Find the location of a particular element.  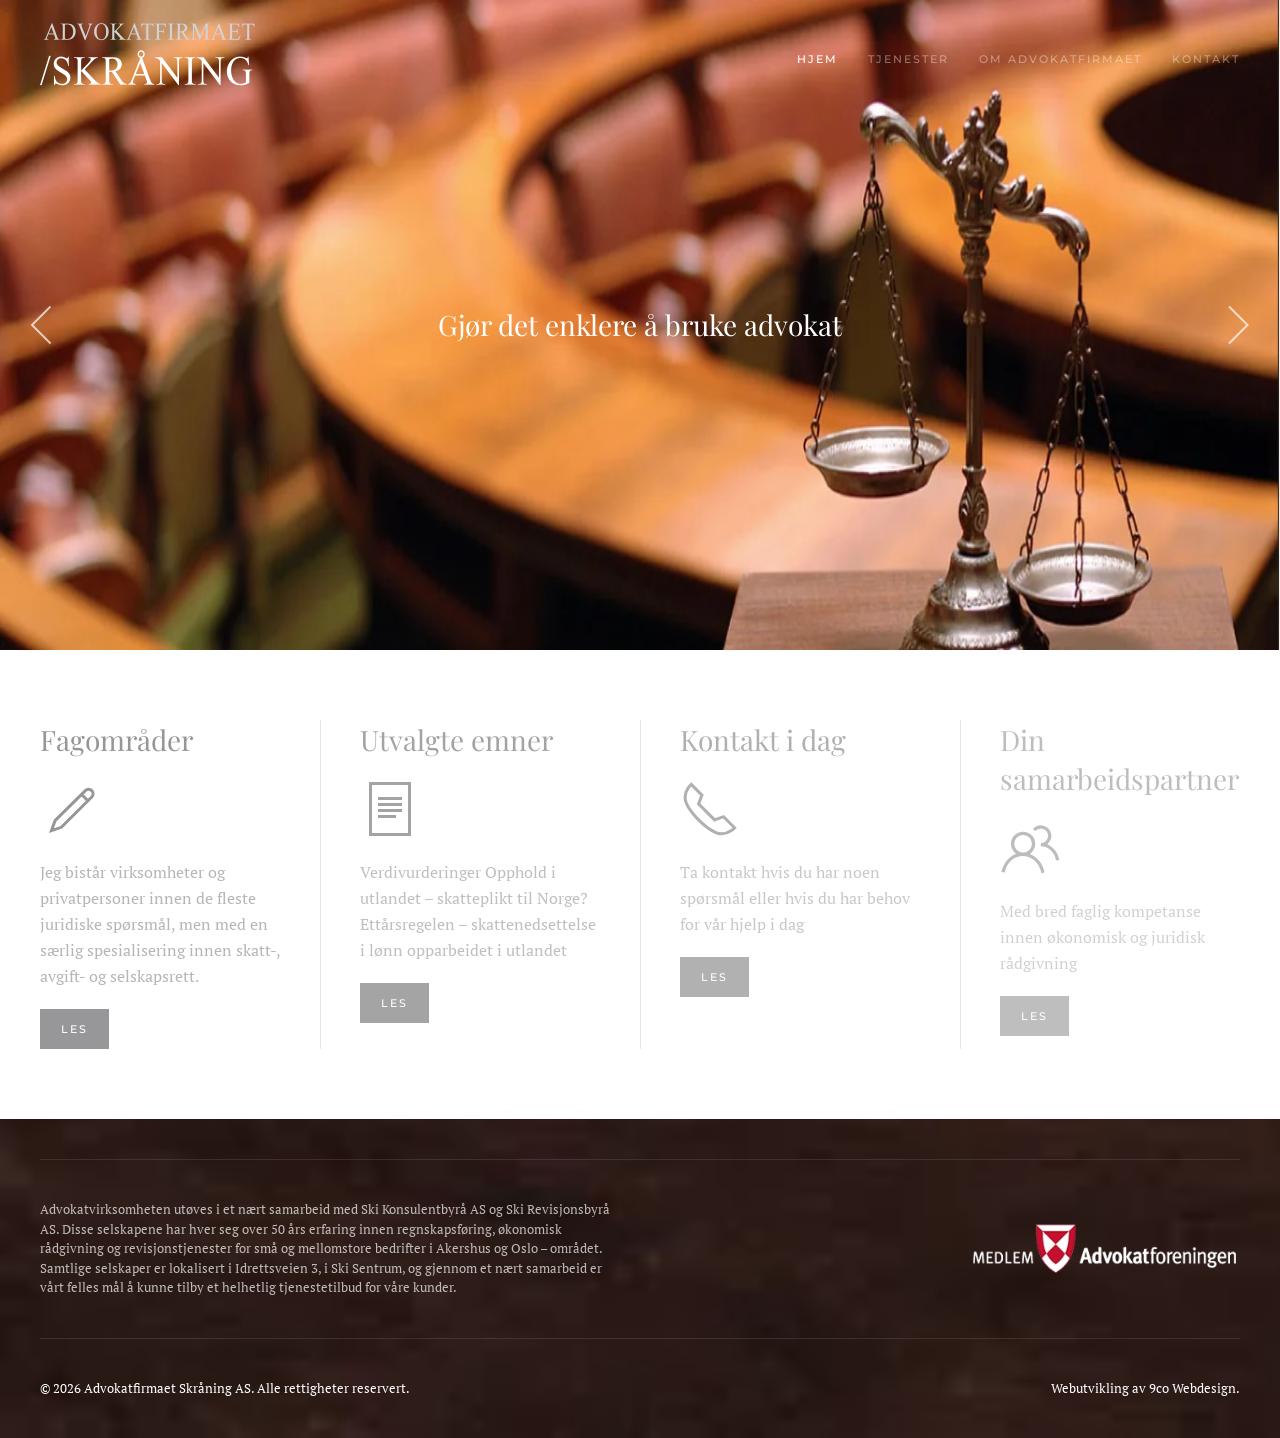

Webutvikling av 9co Webdesign. is located at coordinates (1145, 1388).